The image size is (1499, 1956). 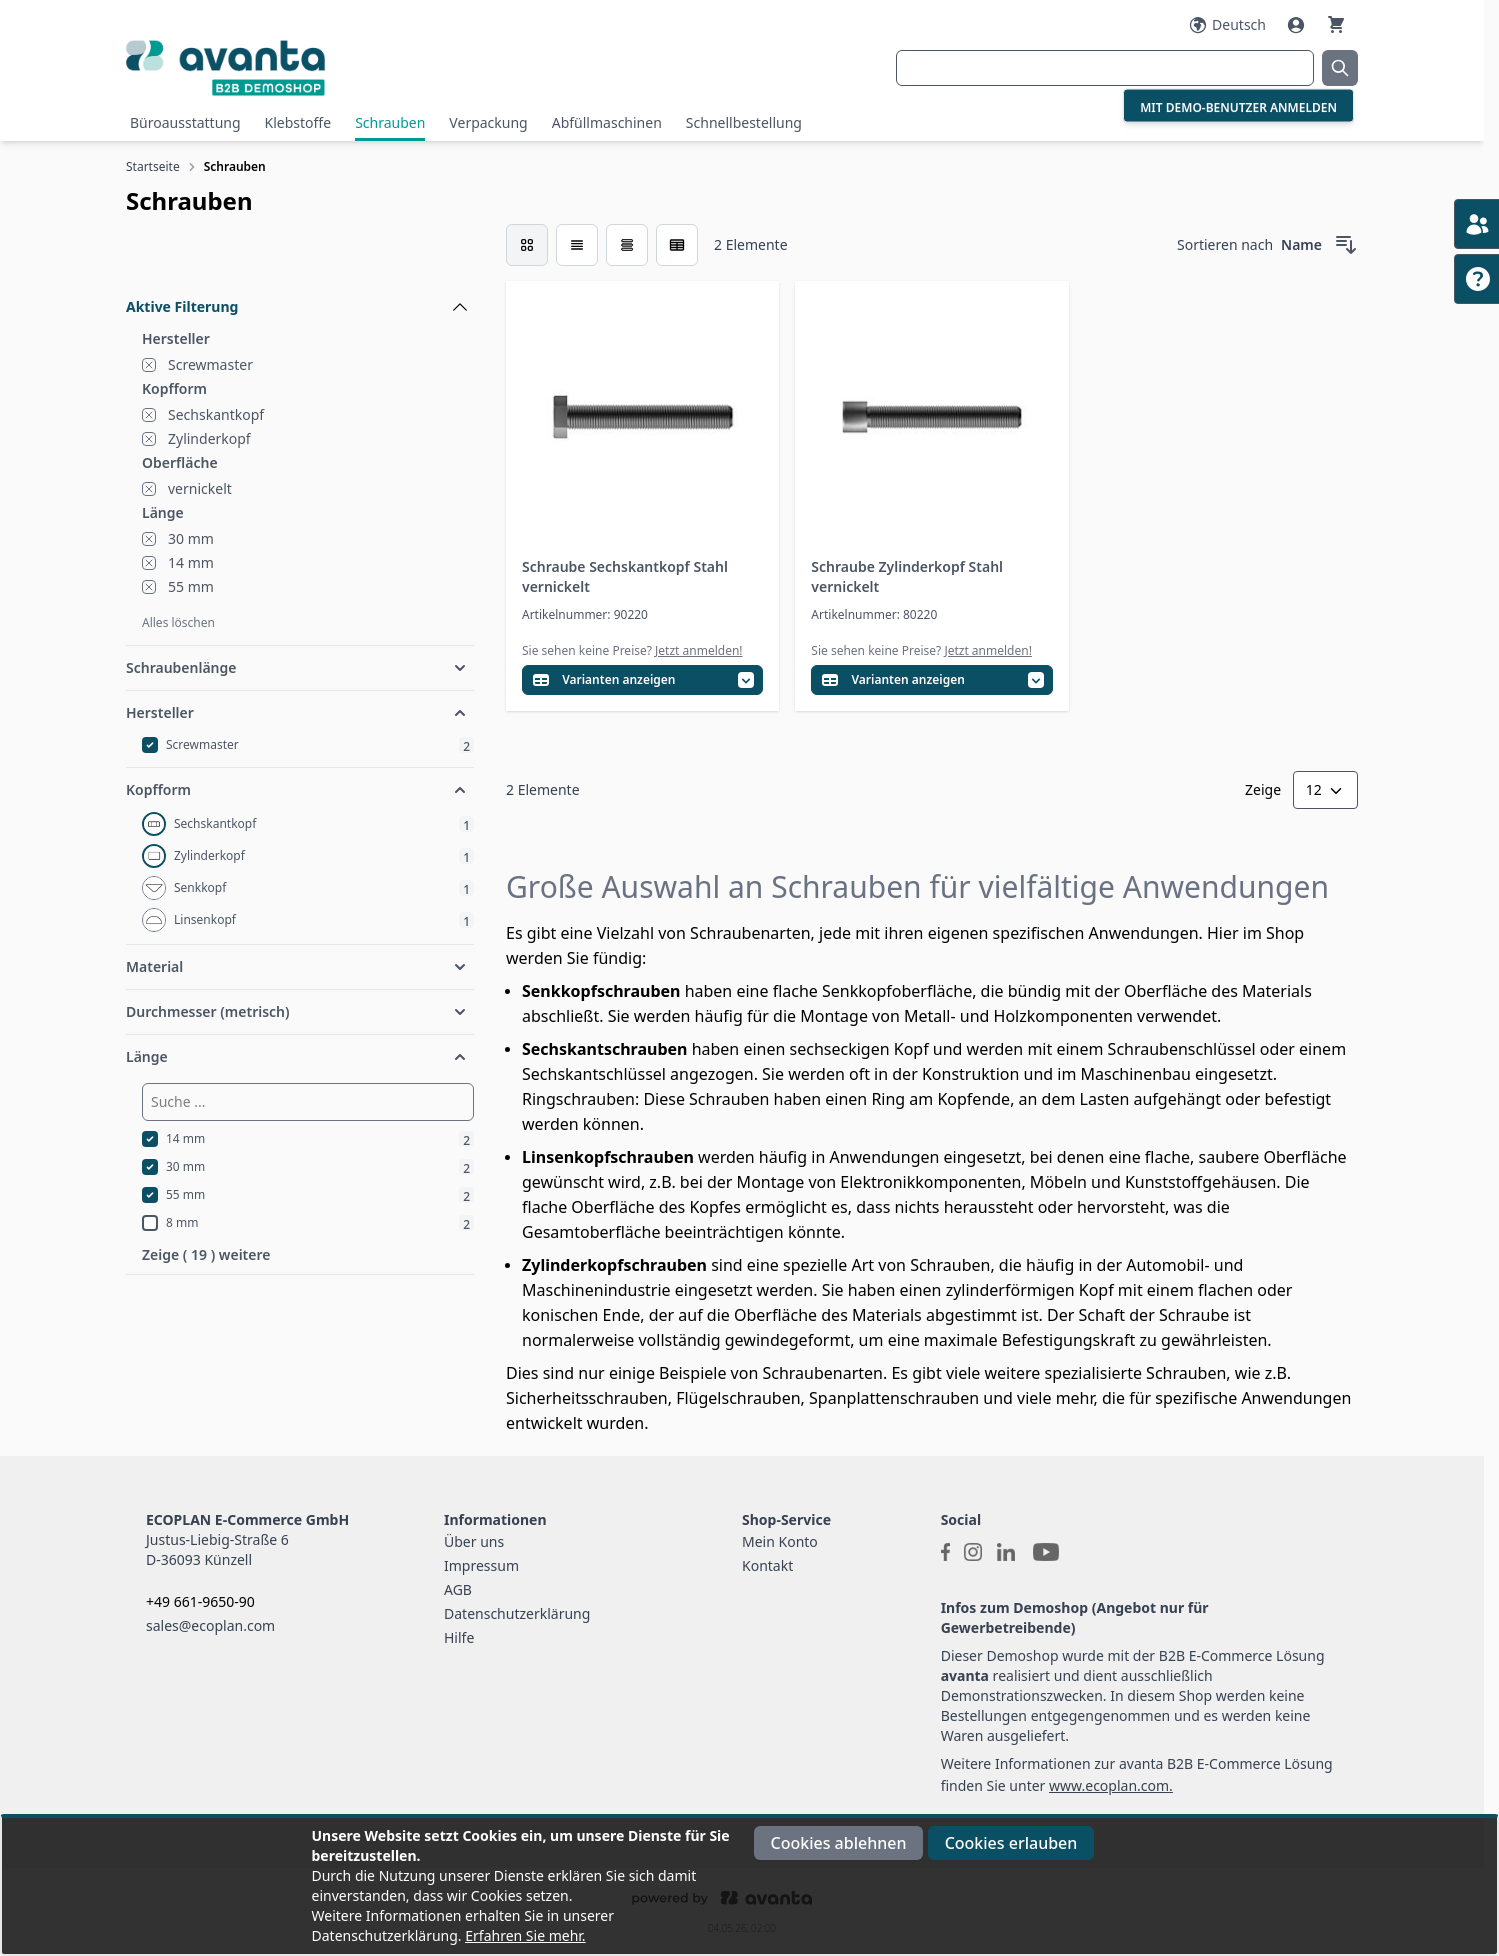 I want to click on sales@ecoplan.com, so click(x=210, y=1625).